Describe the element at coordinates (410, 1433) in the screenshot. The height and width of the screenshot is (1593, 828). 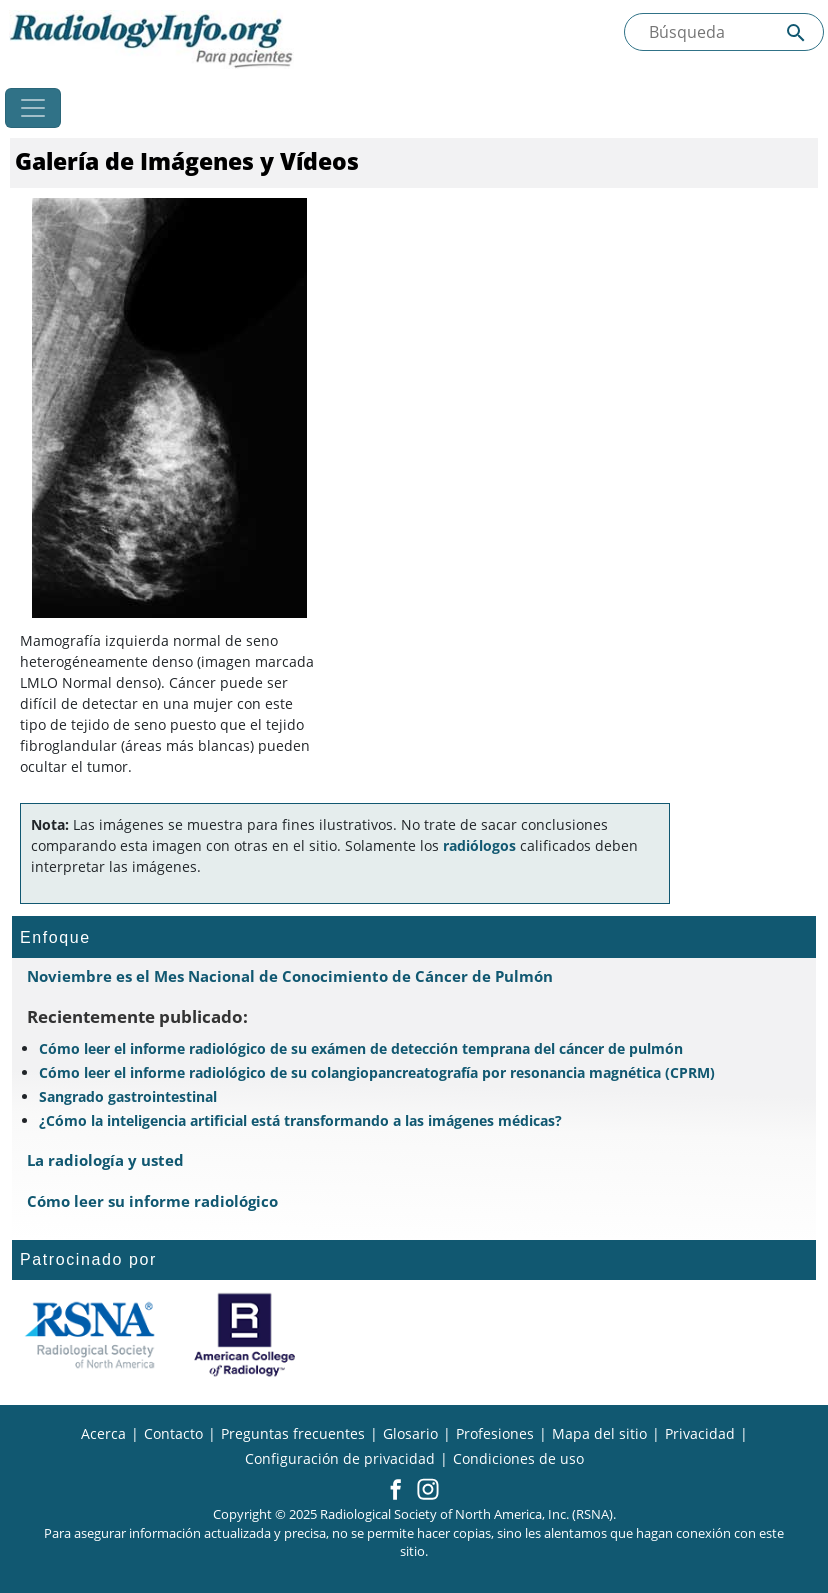
I see `Glosario` at that location.